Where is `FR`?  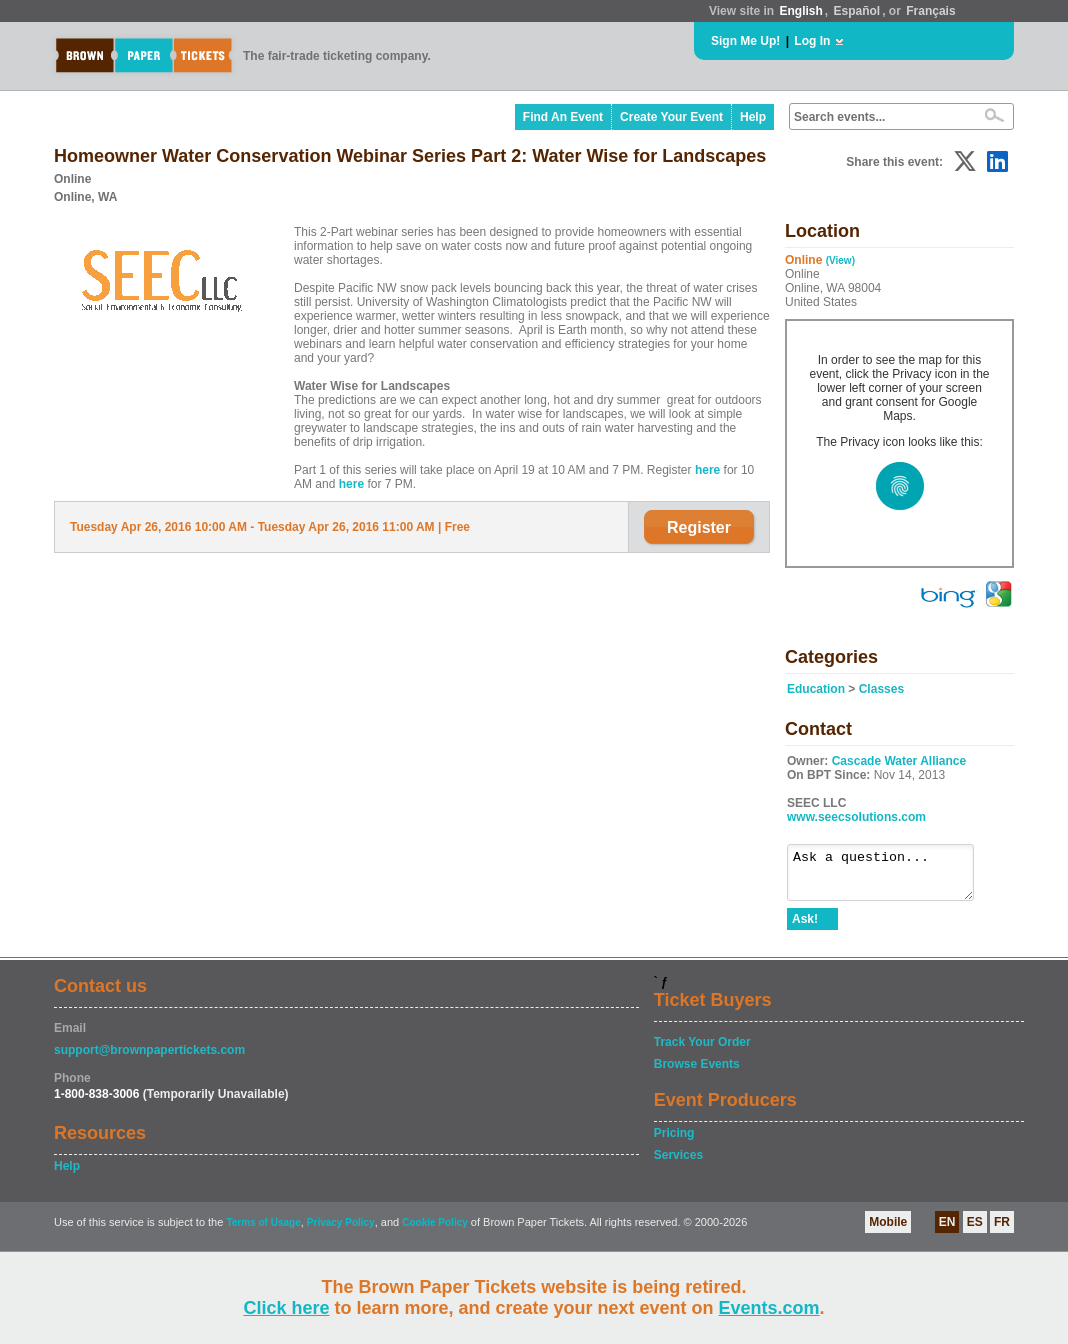
FR is located at coordinates (1002, 1231).